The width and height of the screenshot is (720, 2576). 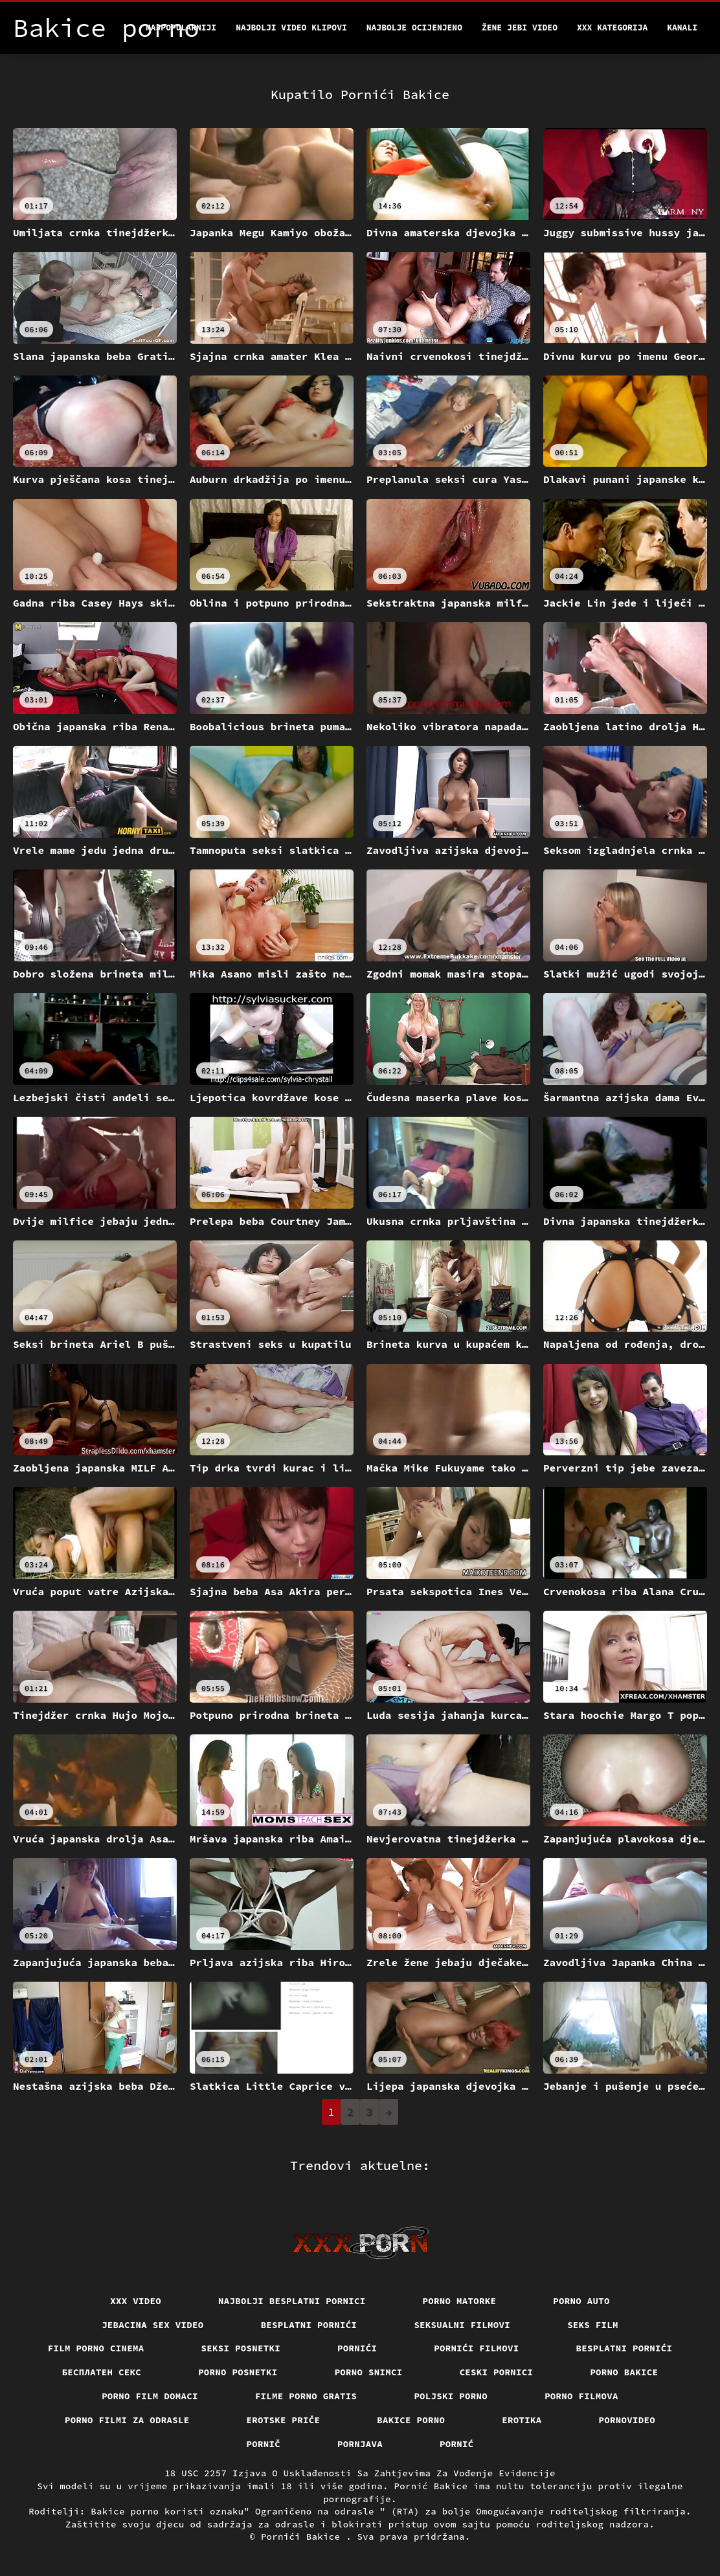 What do you see at coordinates (476, 2348) in the screenshot?
I see `Pornići filmovi` at bounding box center [476, 2348].